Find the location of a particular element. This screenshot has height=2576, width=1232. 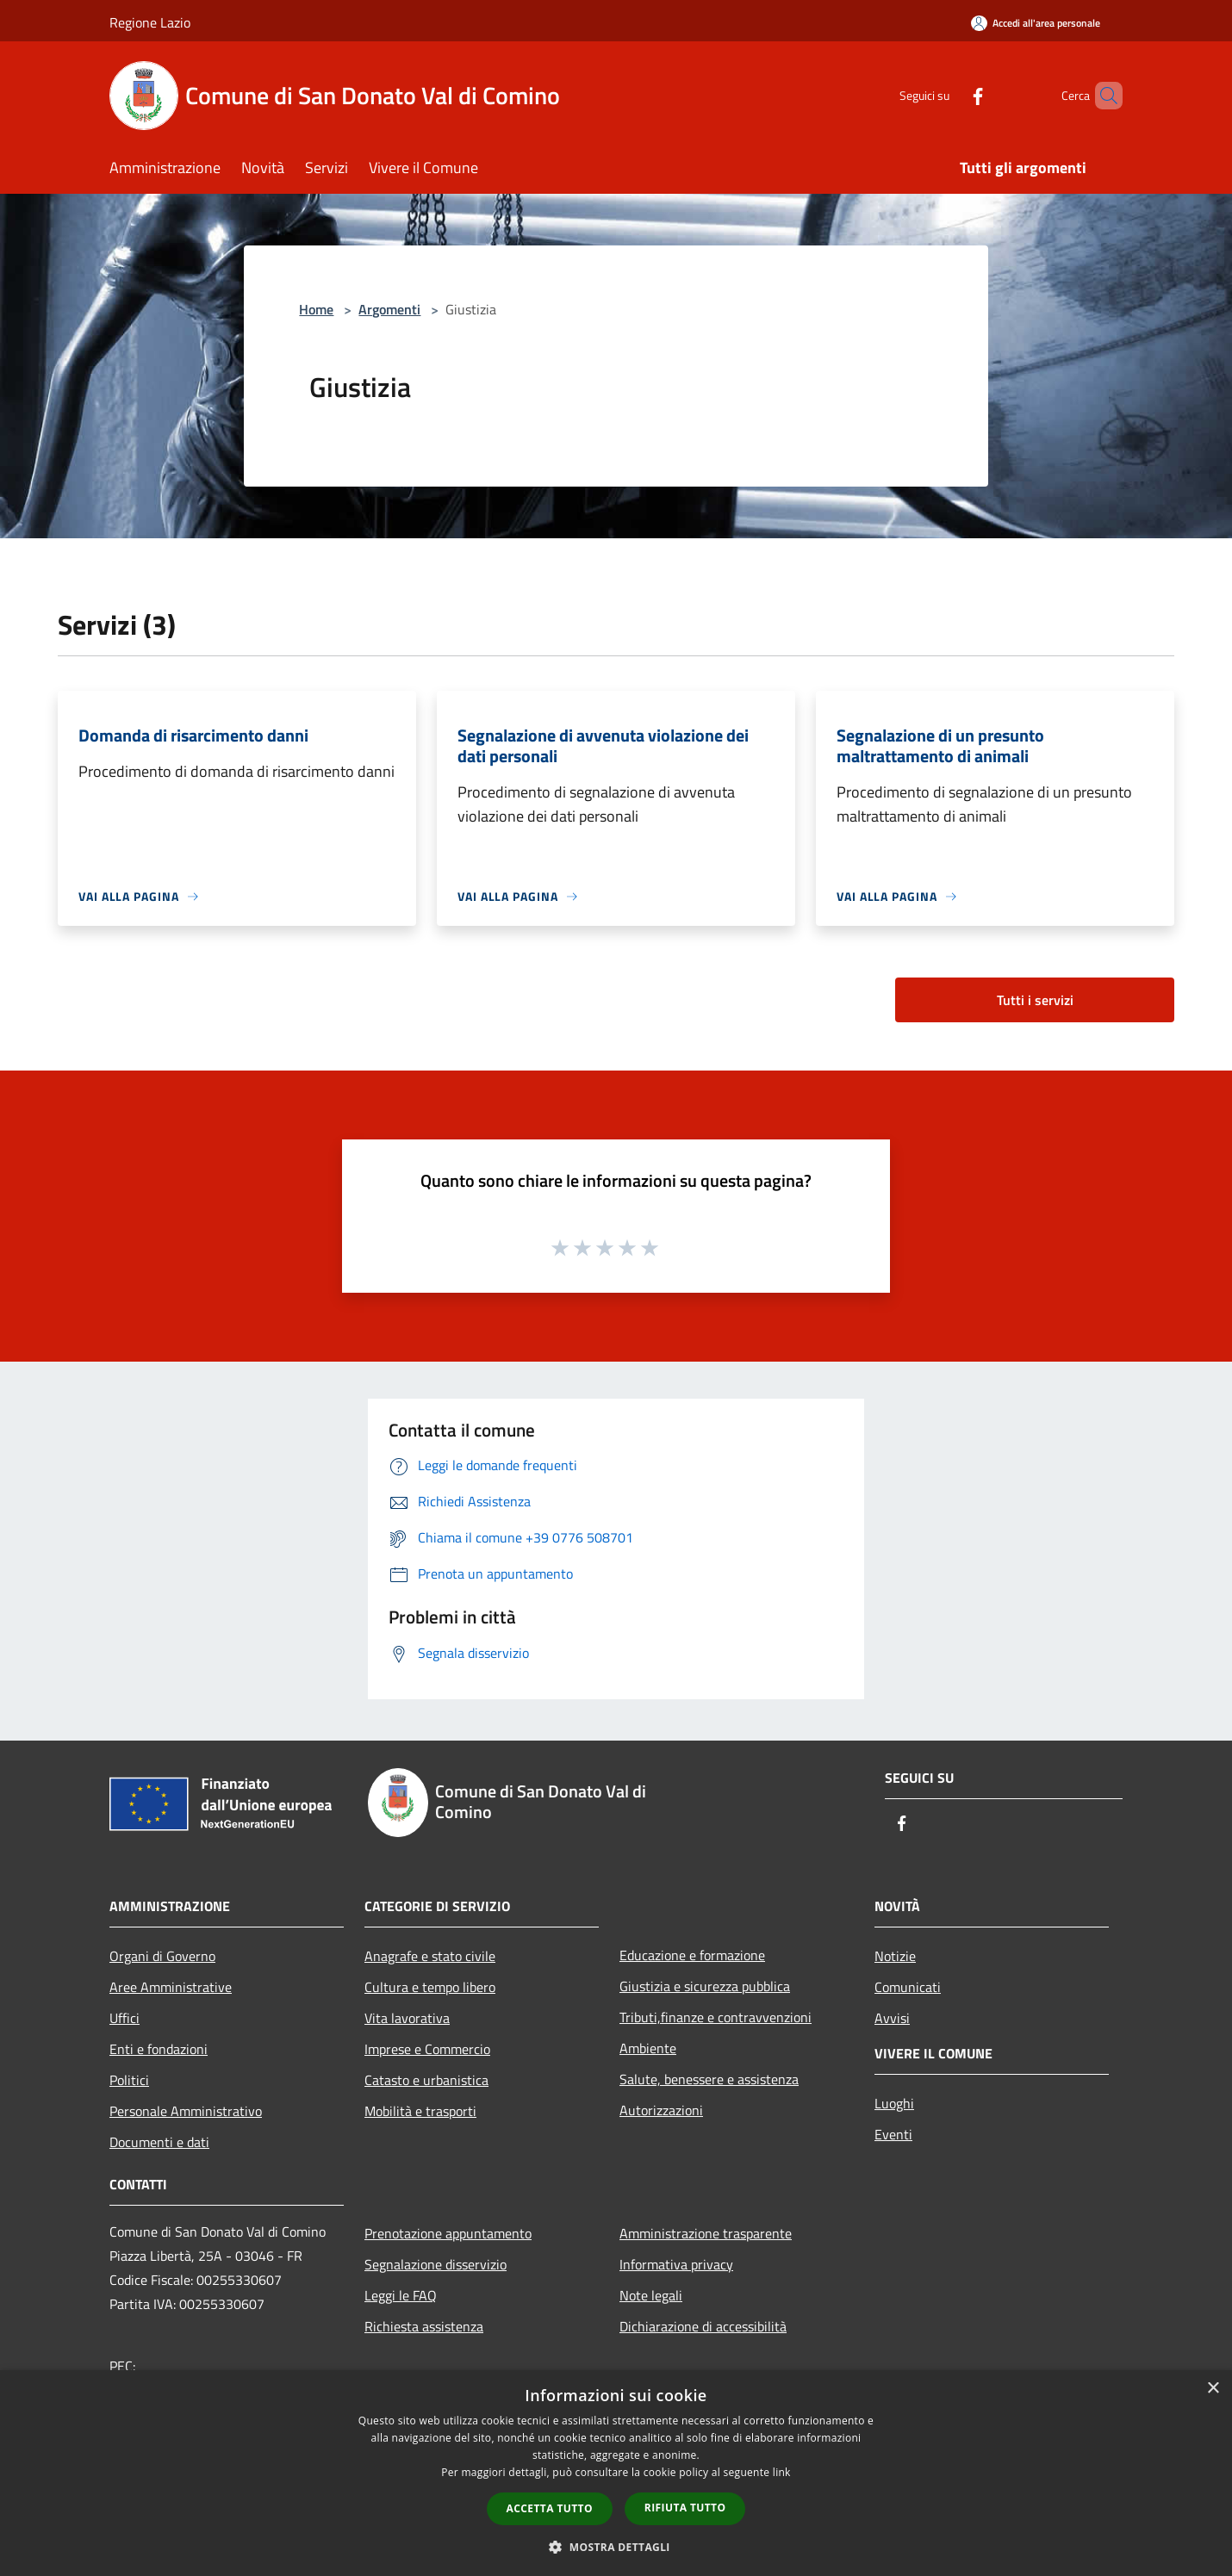

× [button] is located at coordinates (1212, 2388).